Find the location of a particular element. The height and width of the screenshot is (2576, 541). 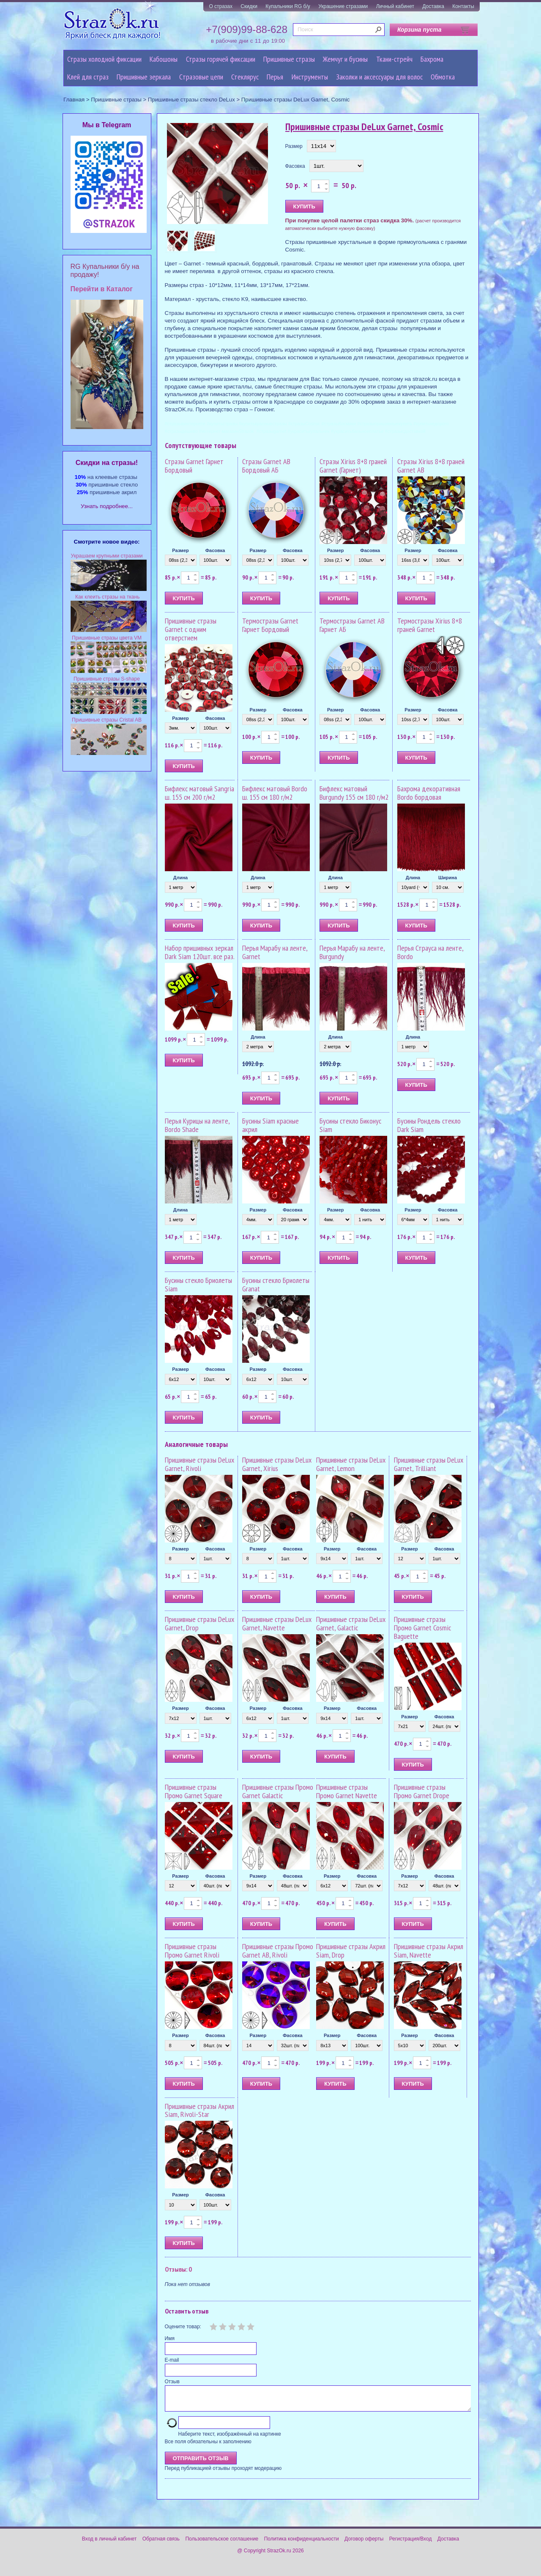

Пришивные стразы Промо Garnet AB, Rivoli is located at coordinates (277, 1951).